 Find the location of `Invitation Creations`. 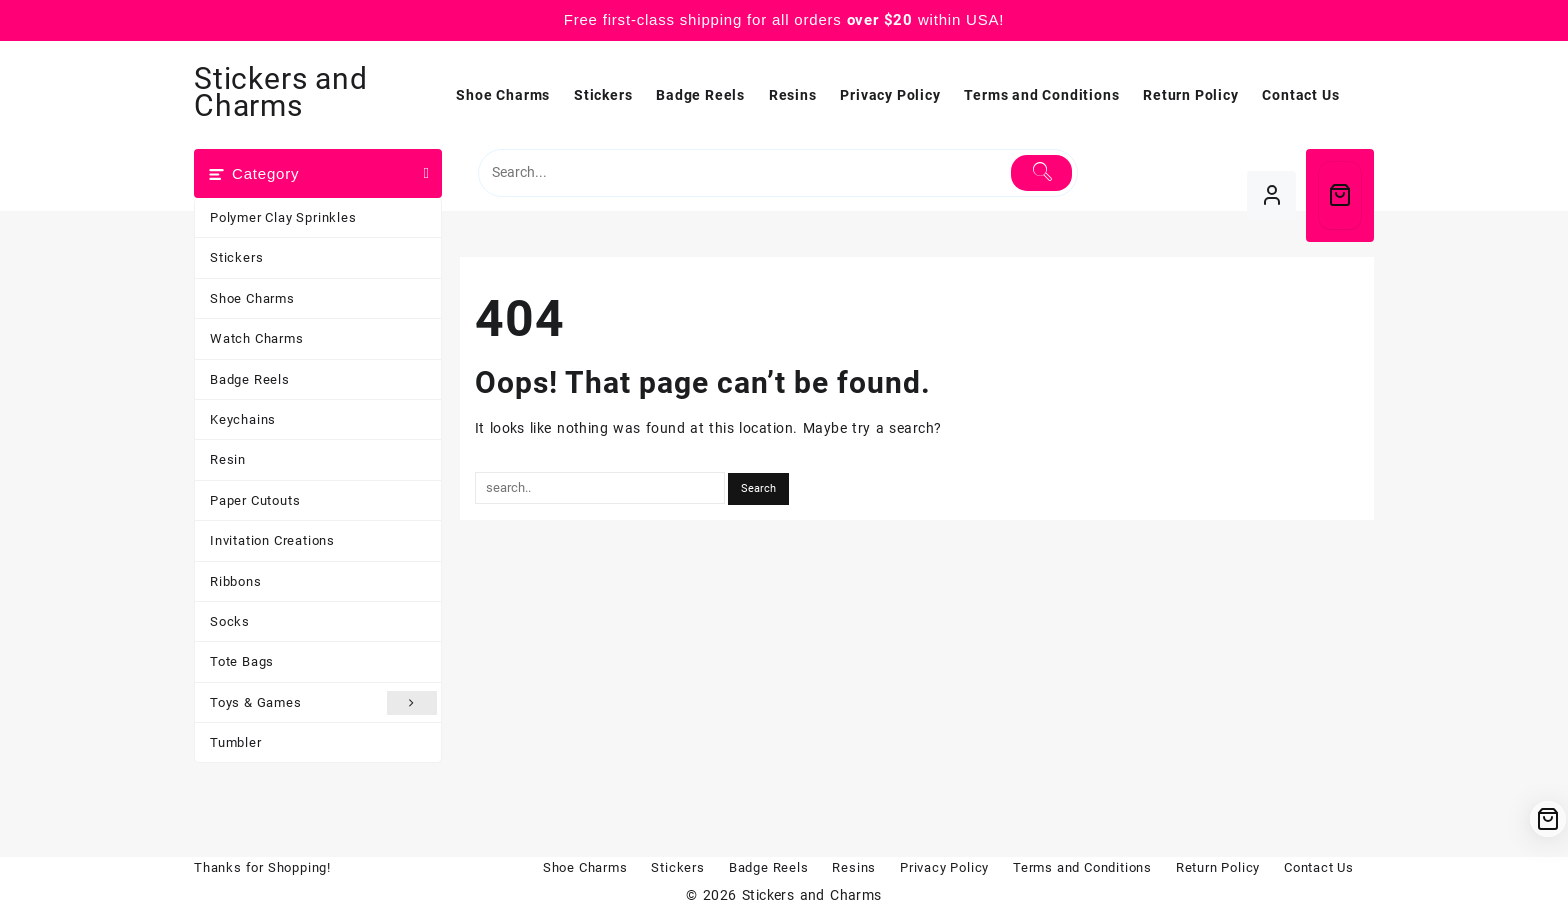

Invitation Creations is located at coordinates (272, 540).